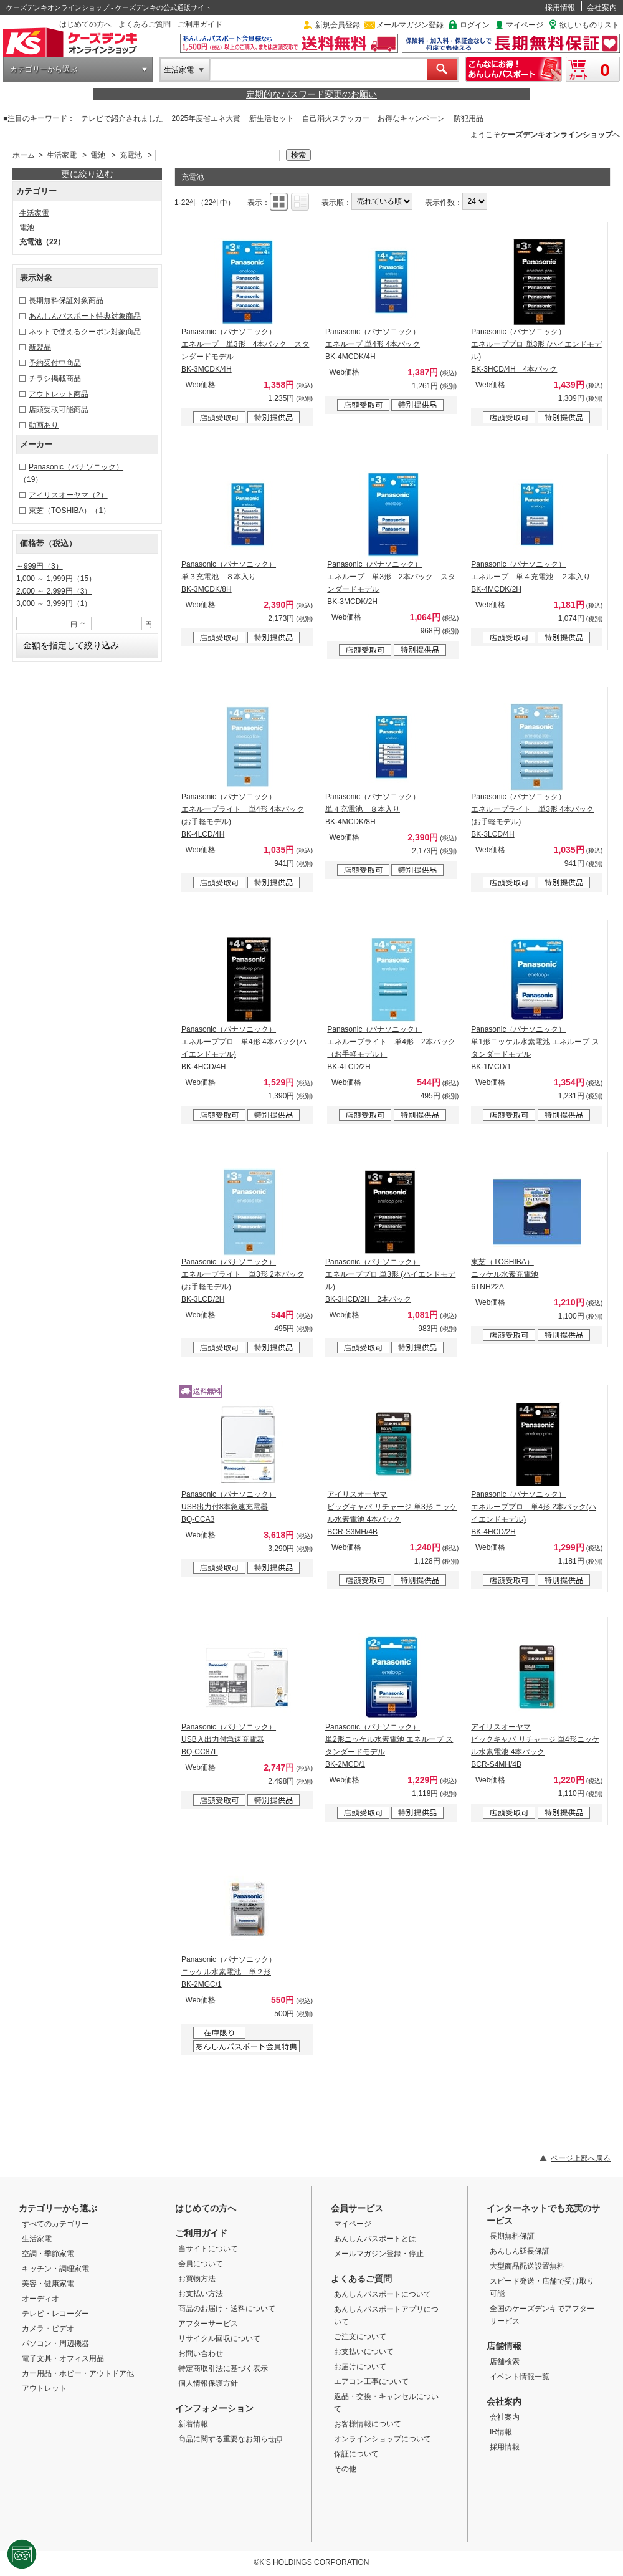 This screenshot has height=2576, width=623. I want to click on あんしん延長保証, so click(519, 2251).